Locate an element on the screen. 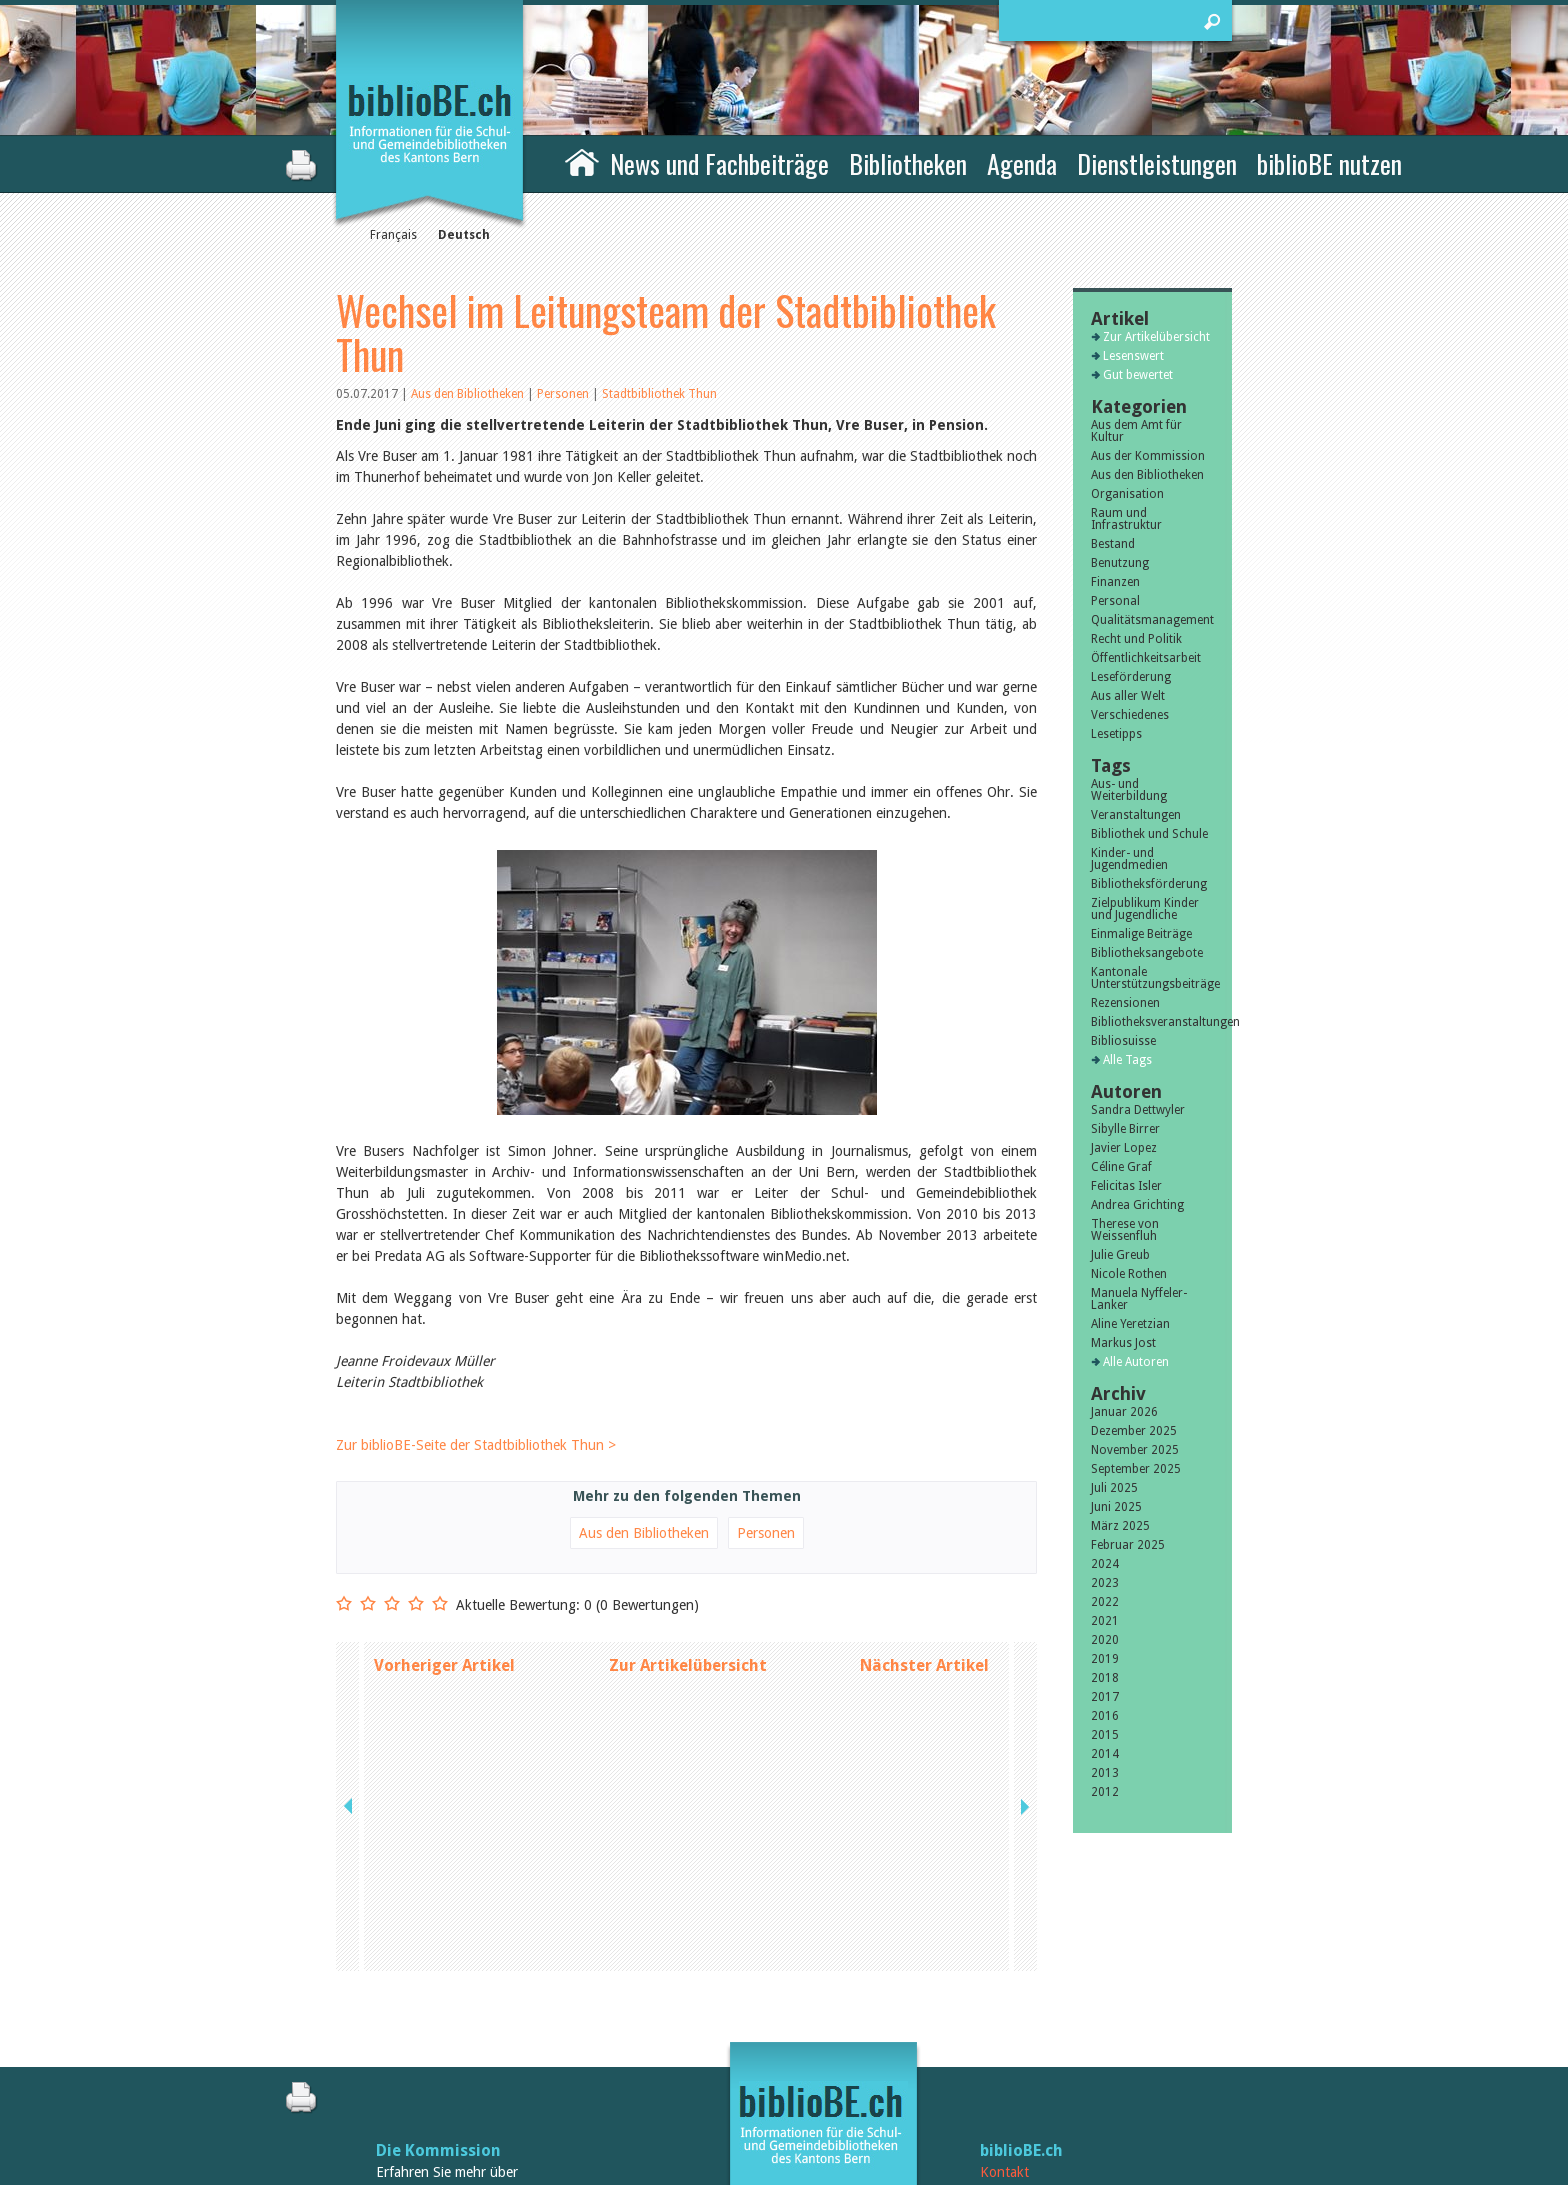  2014 is located at coordinates (1105, 1754).